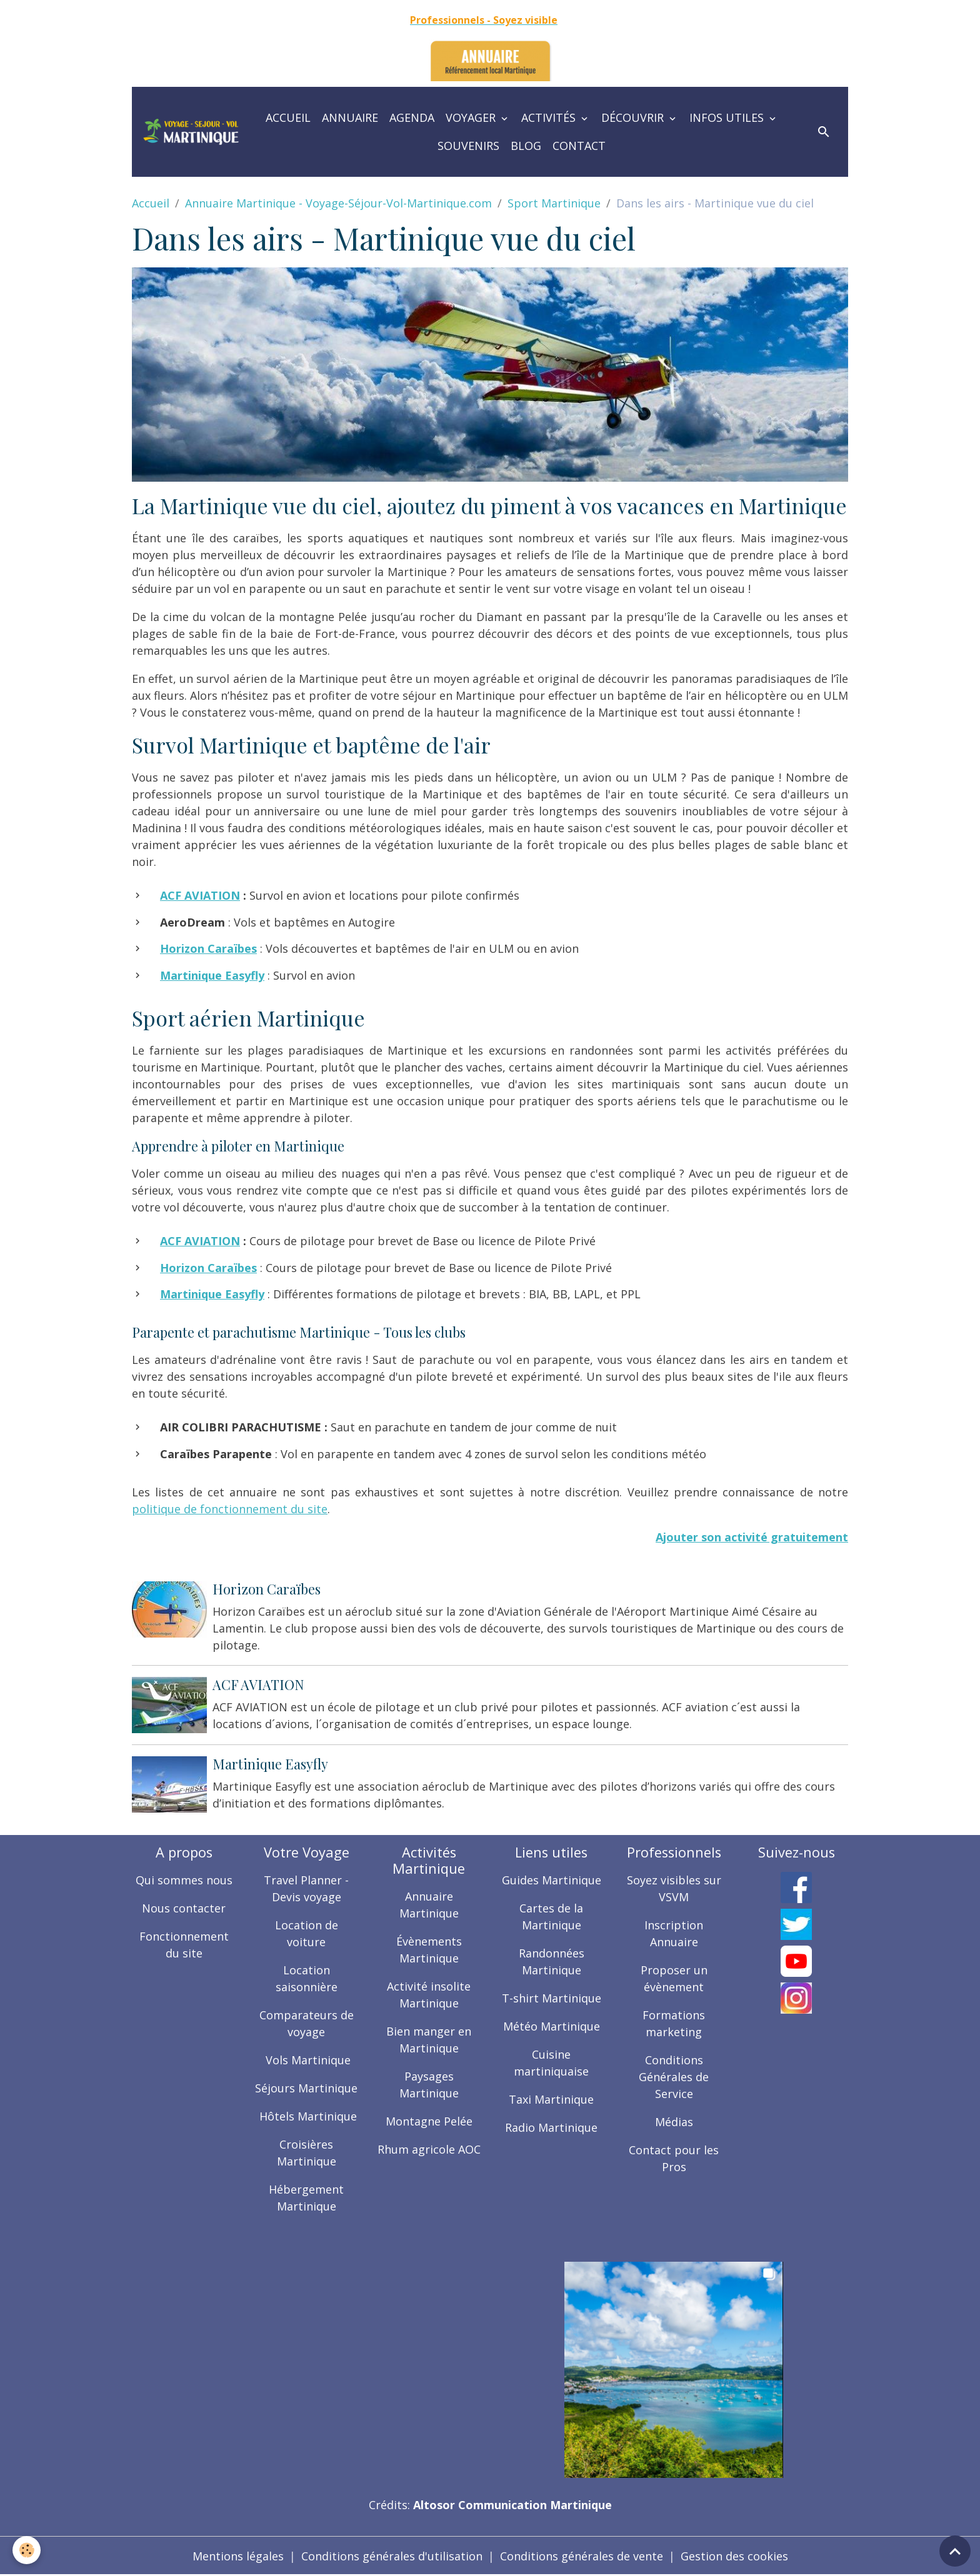 The height and width of the screenshot is (2576, 980). Describe the element at coordinates (184, 1908) in the screenshot. I see `Nous contacter` at that location.